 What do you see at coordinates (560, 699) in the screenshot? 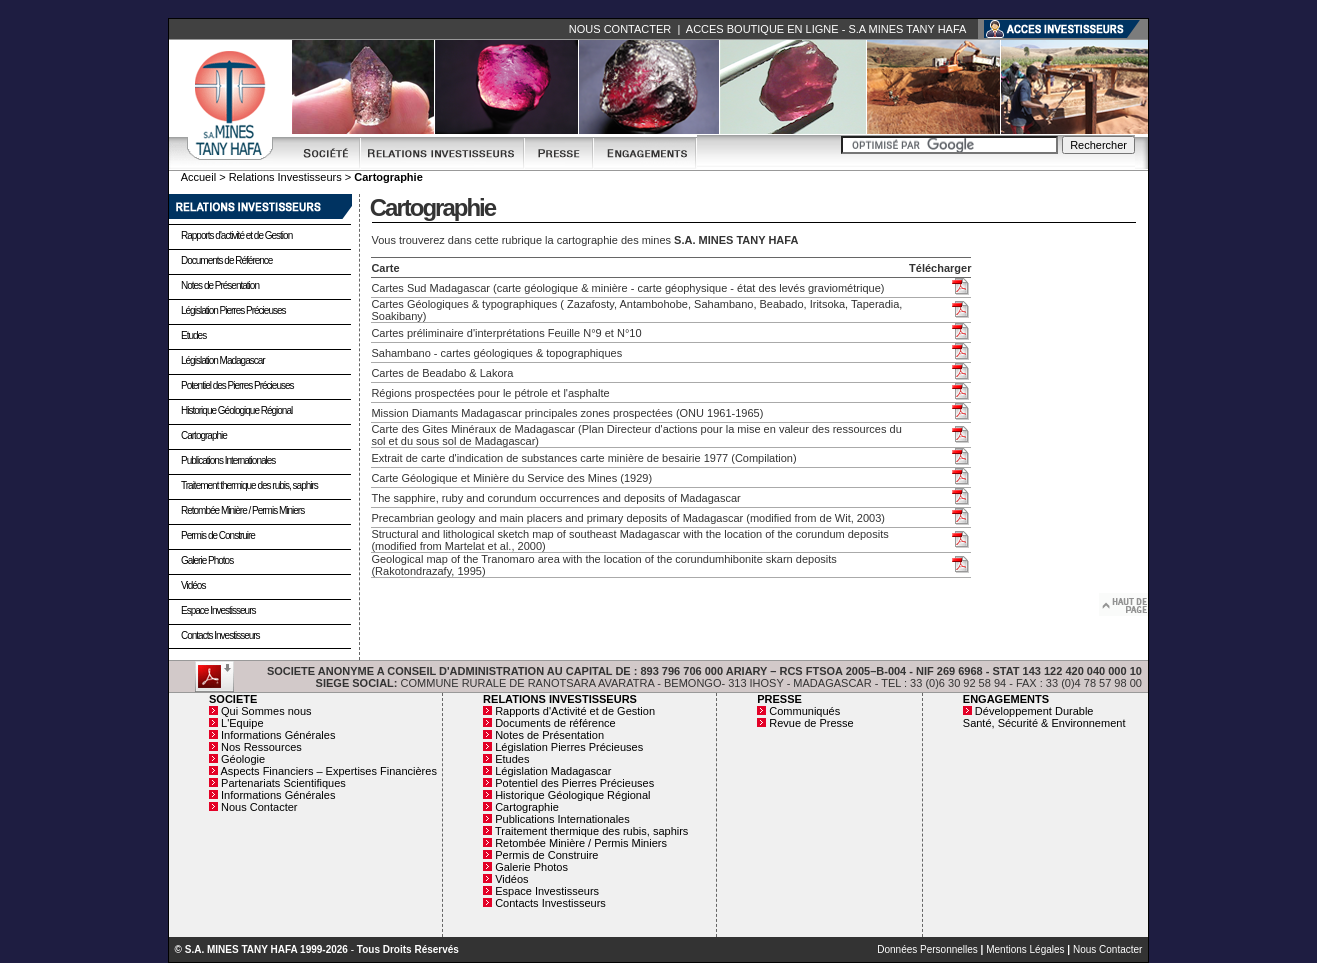
I see `RELATIONS INVESTISSEURS` at bounding box center [560, 699].